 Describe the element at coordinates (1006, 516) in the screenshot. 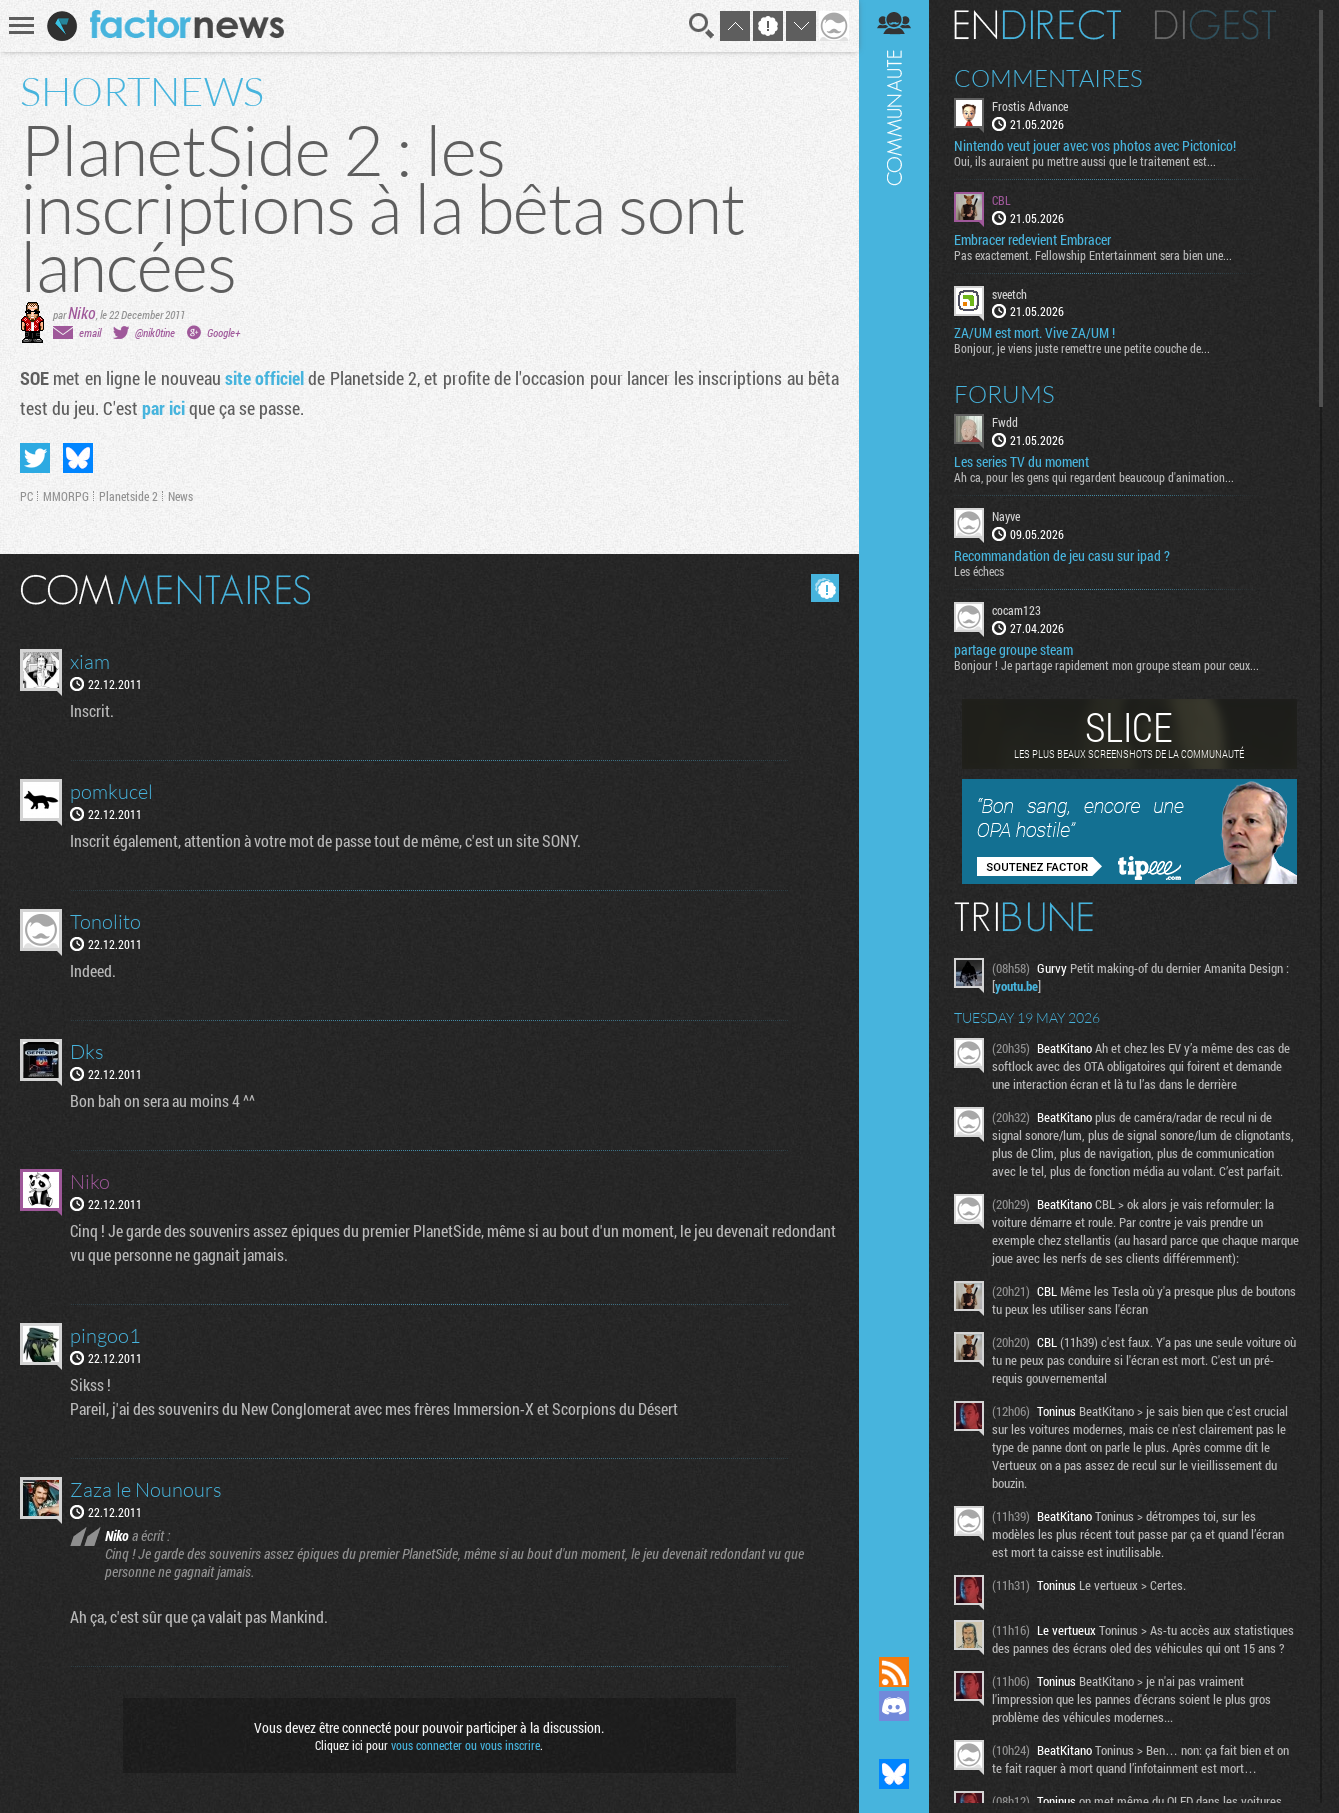

I see `Nayve` at that location.